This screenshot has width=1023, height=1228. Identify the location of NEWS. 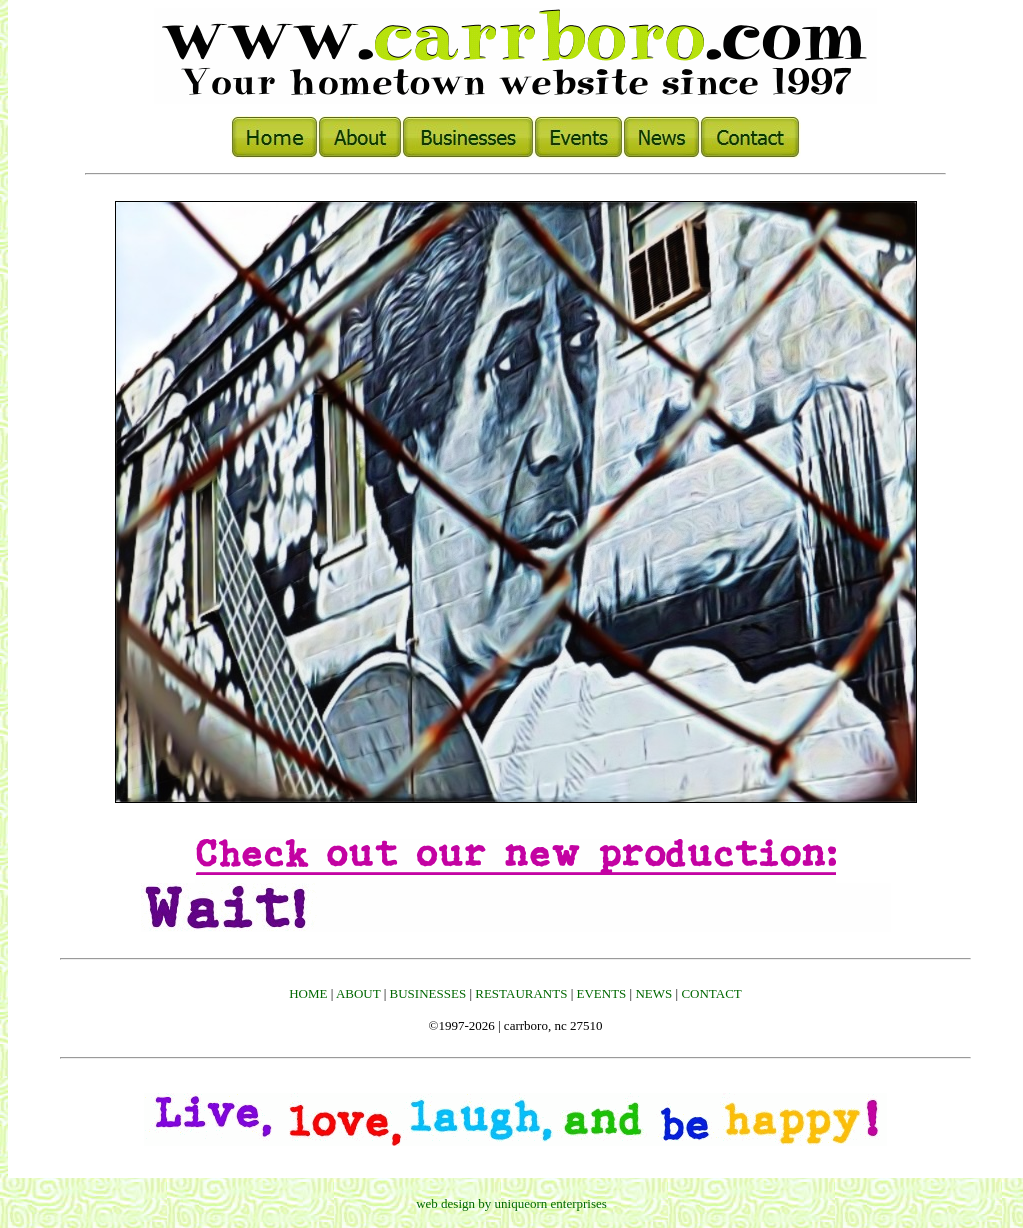
(653, 993).